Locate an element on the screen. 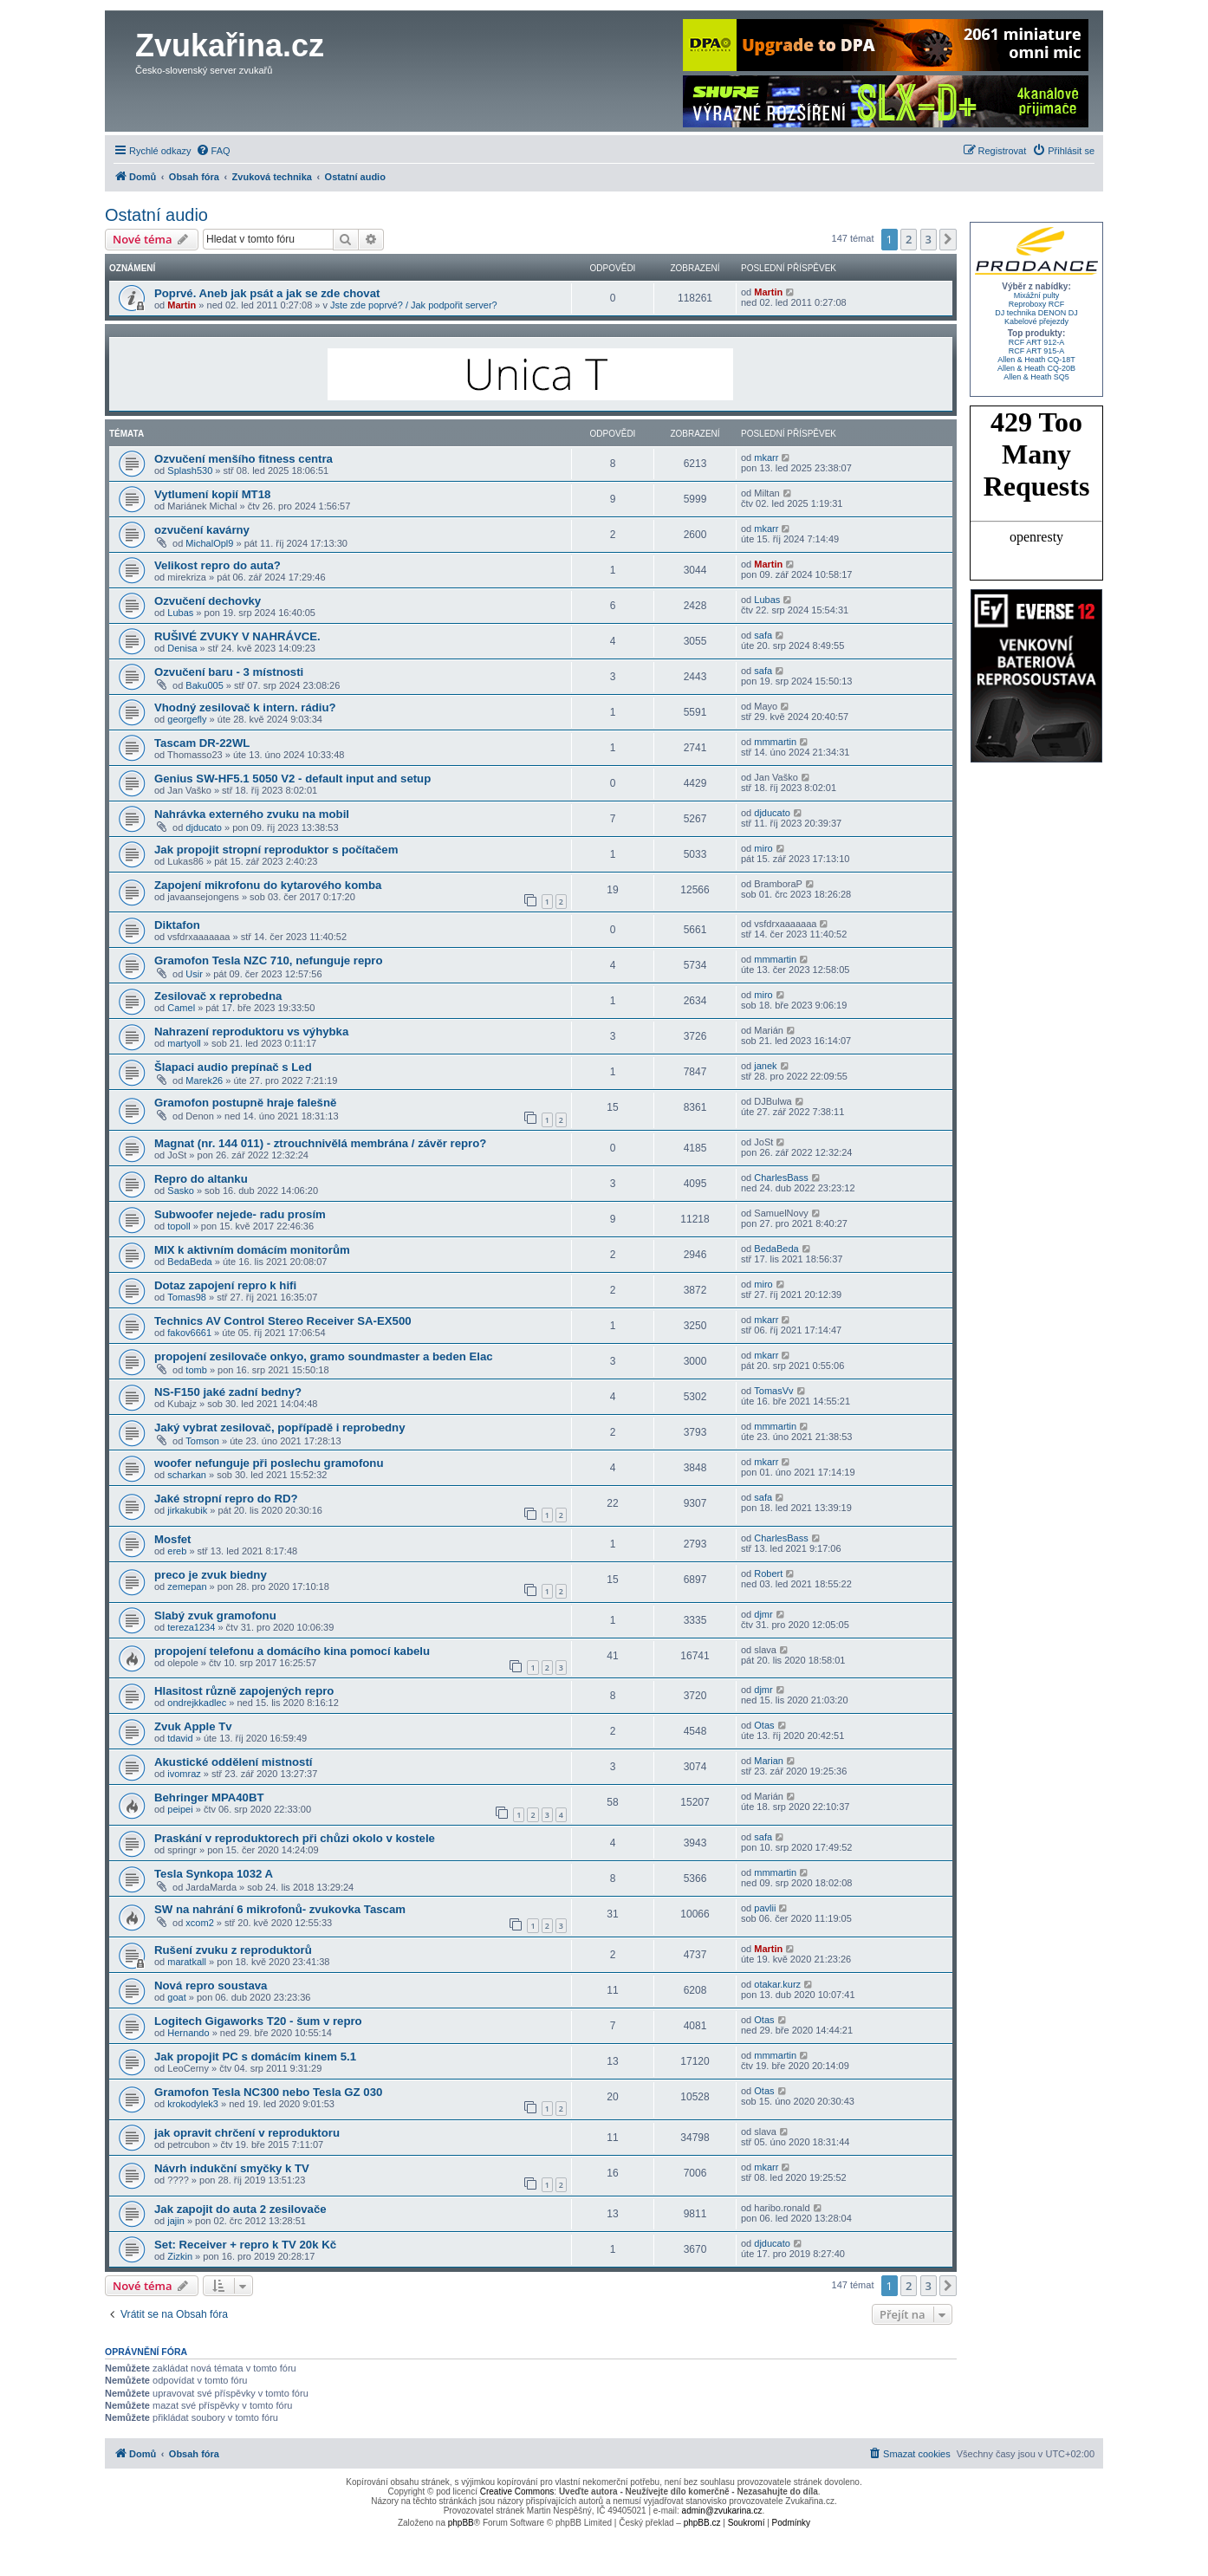  martyoll is located at coordinates (184, 1043).